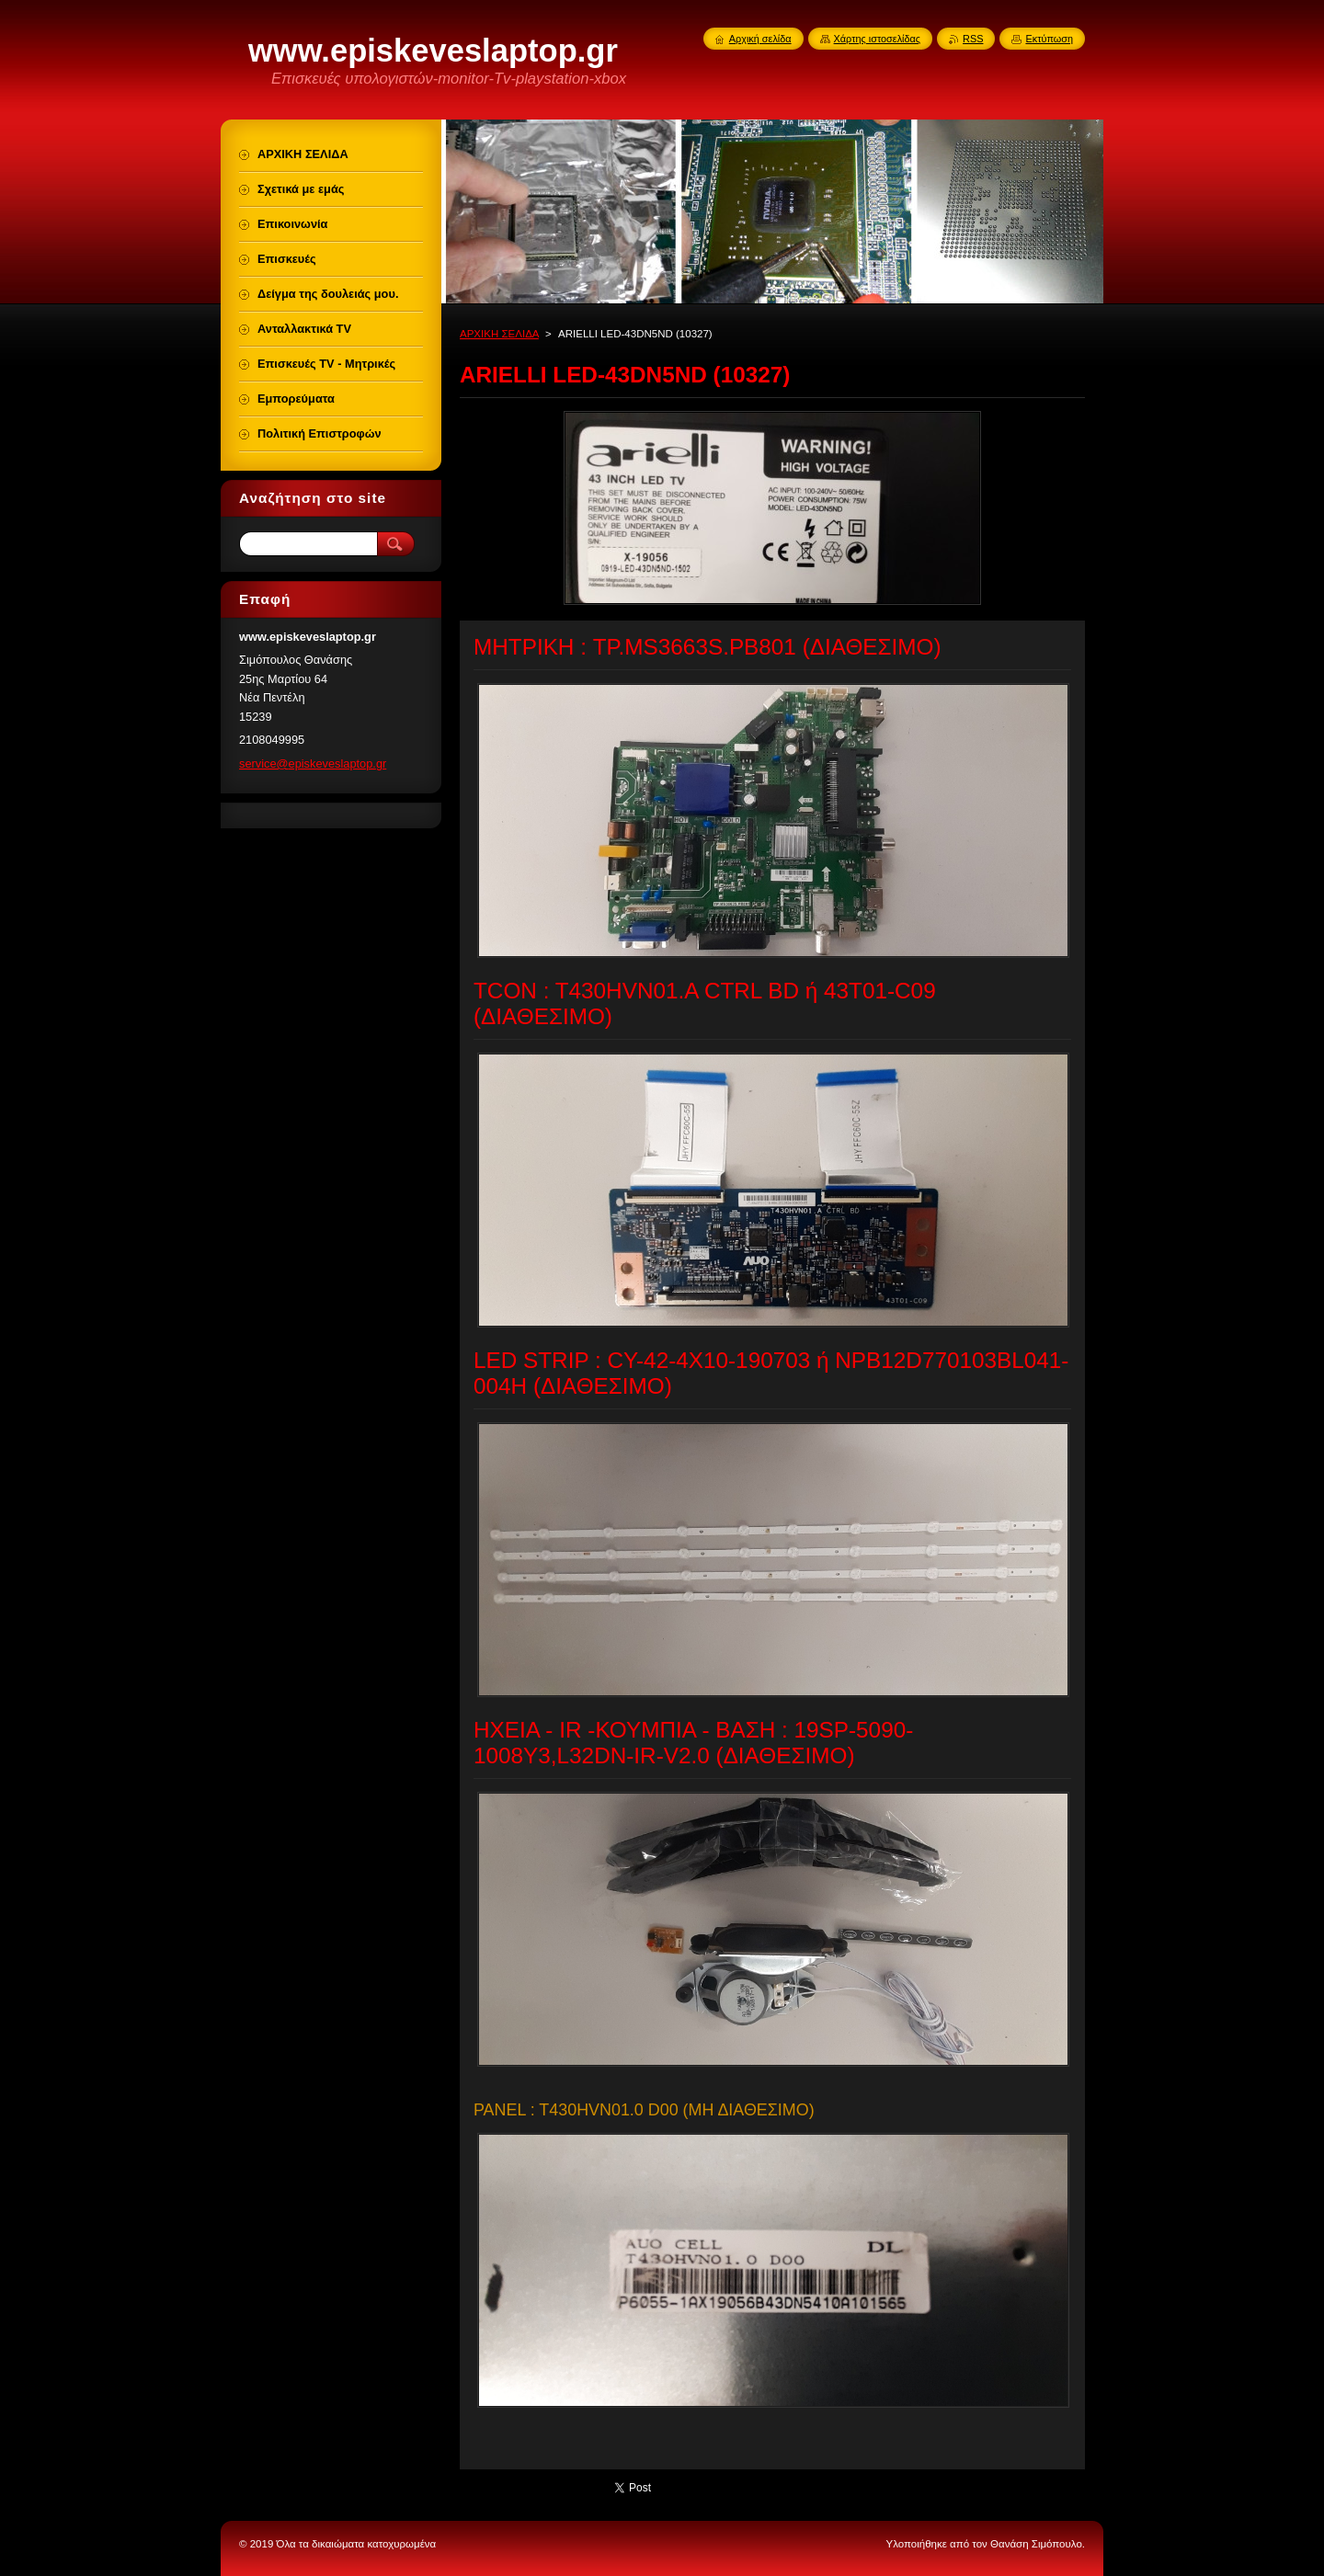 The image size is (1324, 2576). Describe the element at coordinates (1049, 38) in the screenshot. I see `Εκτύπωση` at that location.